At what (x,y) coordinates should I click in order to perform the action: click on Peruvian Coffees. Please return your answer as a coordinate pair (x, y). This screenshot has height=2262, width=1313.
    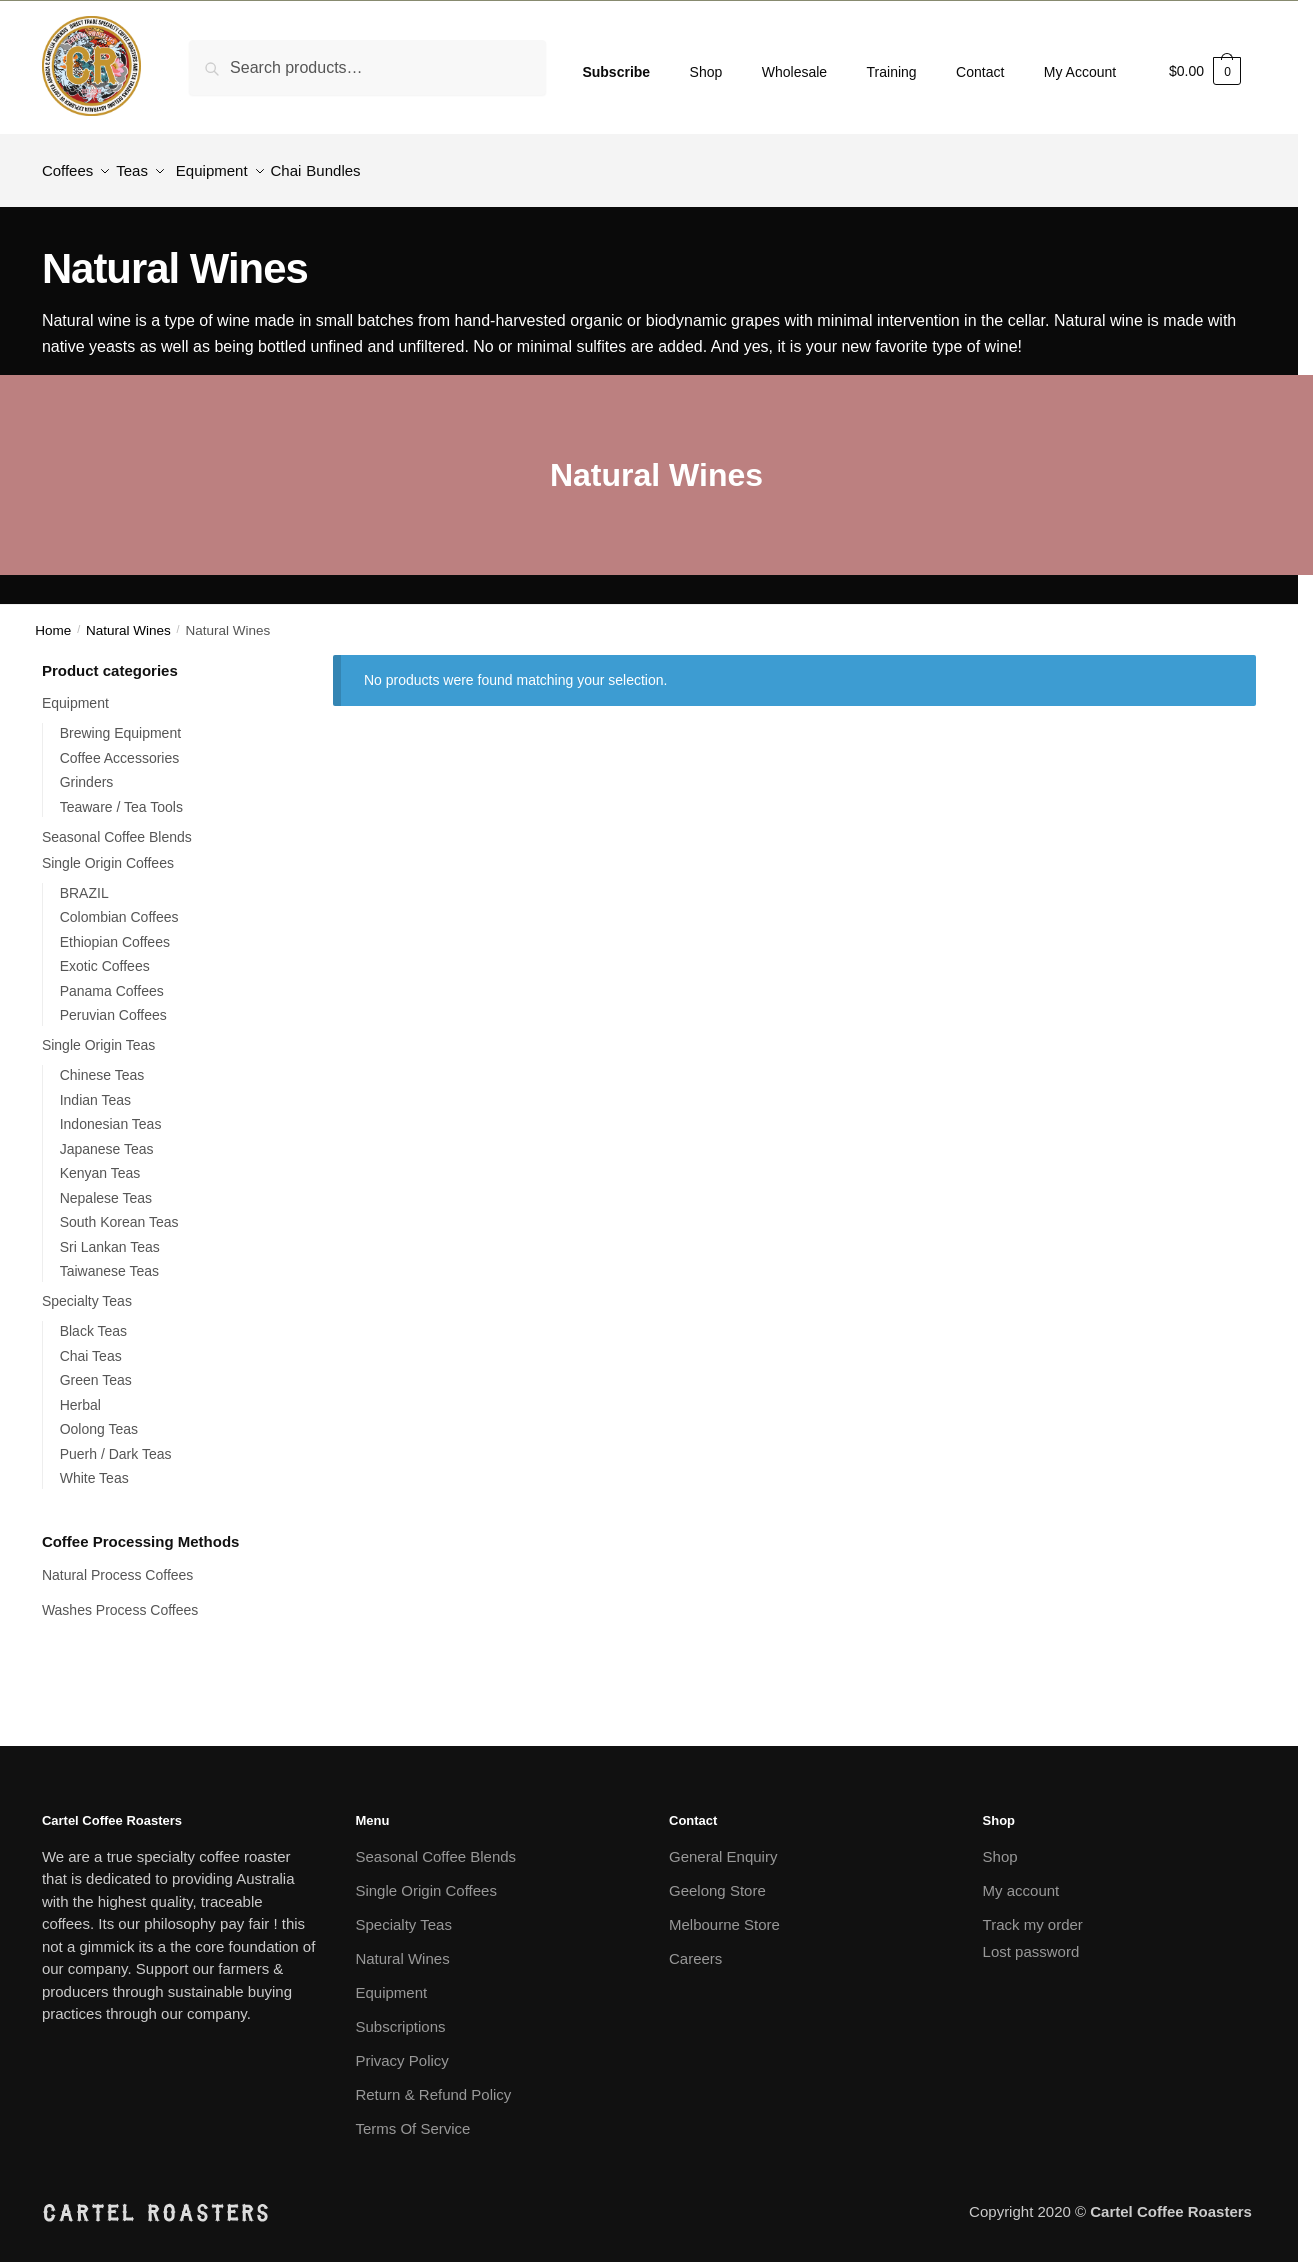
    Looking at the image, I should click on (113, 1003).